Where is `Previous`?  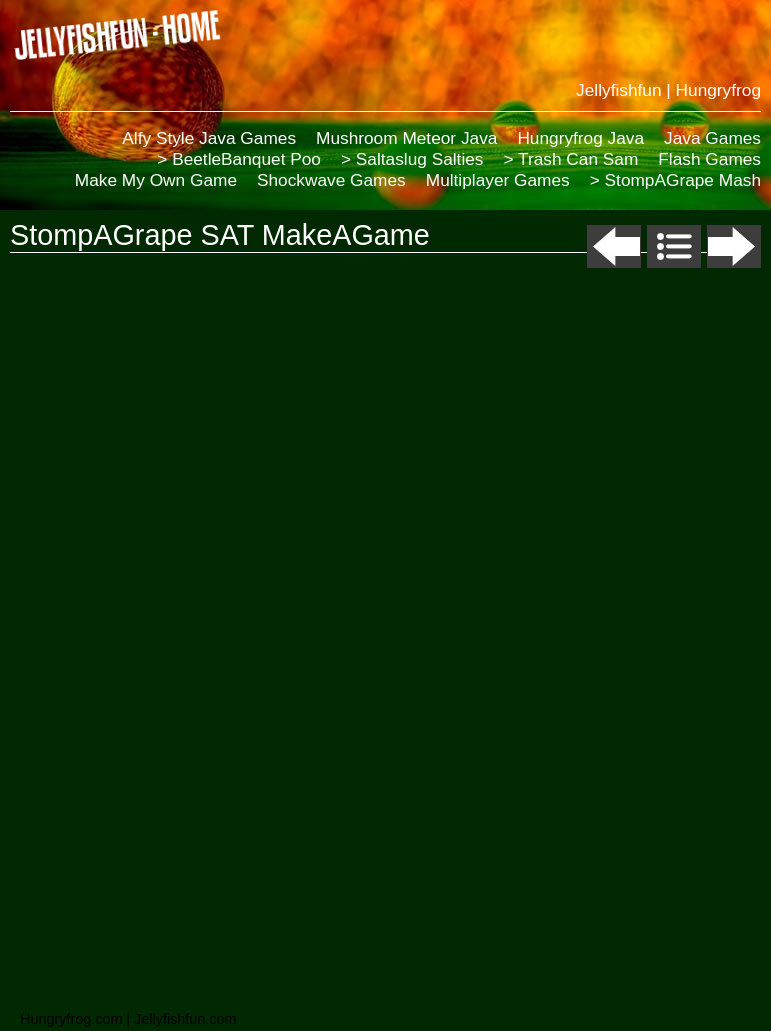
Previous is located at coordinates (614, 246).